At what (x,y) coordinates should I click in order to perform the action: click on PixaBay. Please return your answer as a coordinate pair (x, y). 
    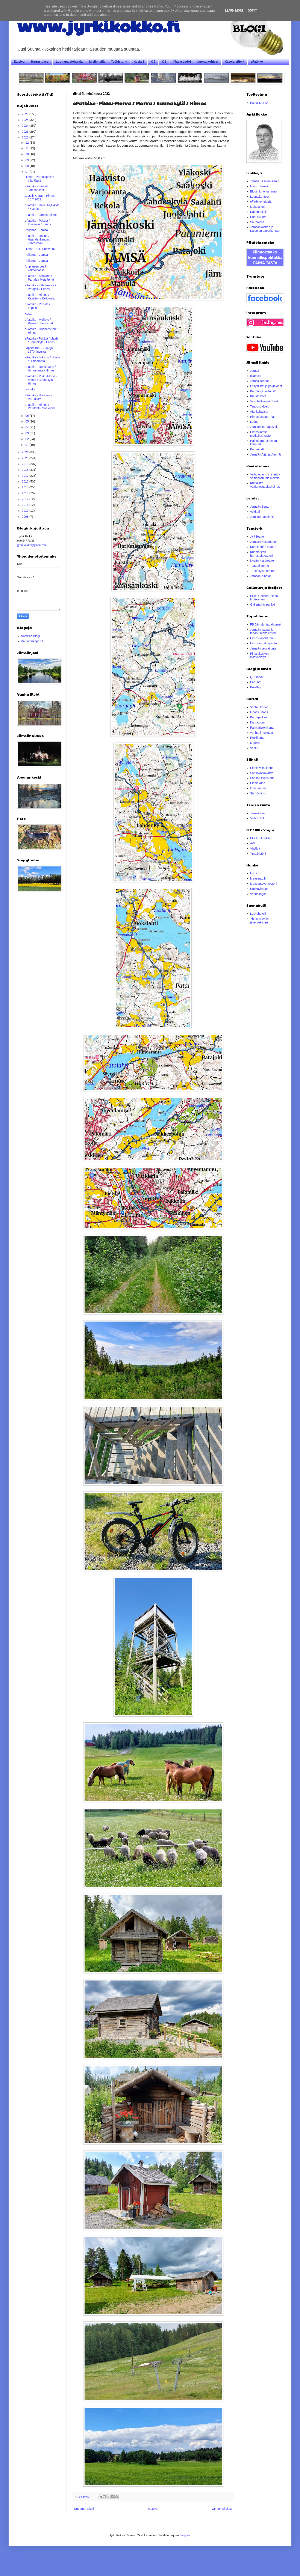
    Looking at the image, I should click on (255, 687).